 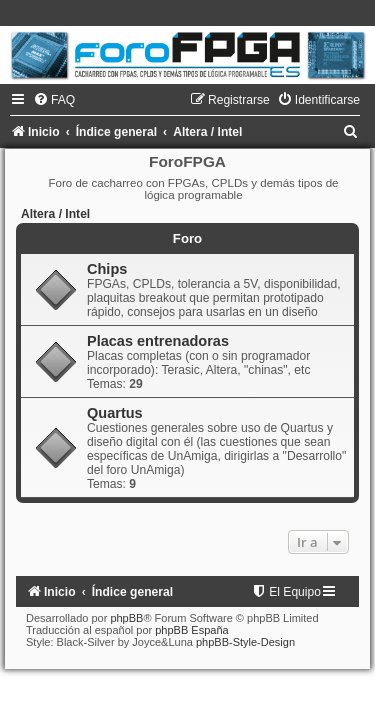 What do you see at coordinates (55, 214) in the screenshot?
I see `Altera / Intel` at bounding box center [55, 214].